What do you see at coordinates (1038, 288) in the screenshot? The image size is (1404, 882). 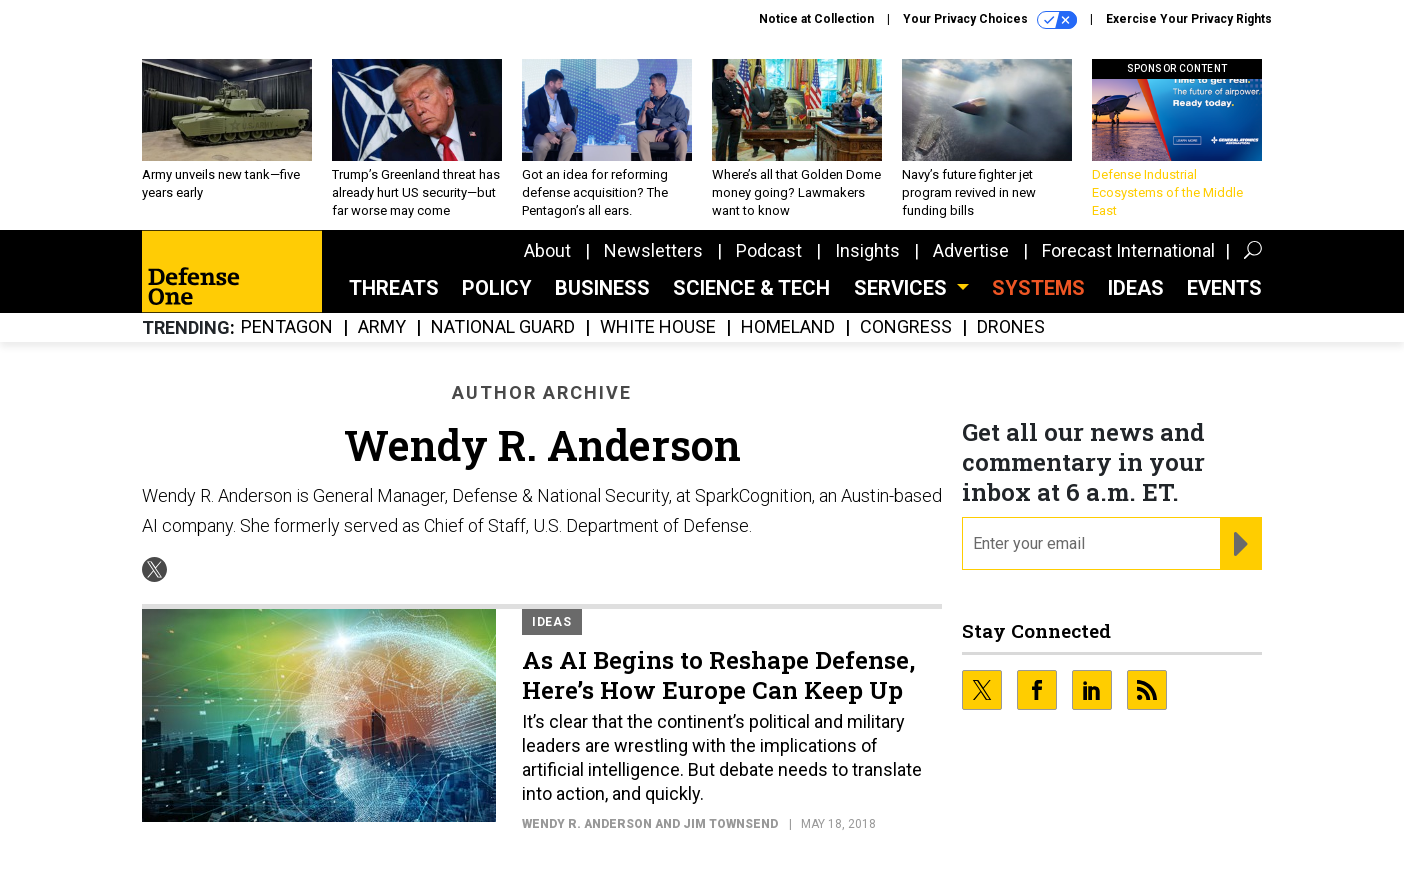 I see `SYSTEMS` at bounding box center [1038, 288].